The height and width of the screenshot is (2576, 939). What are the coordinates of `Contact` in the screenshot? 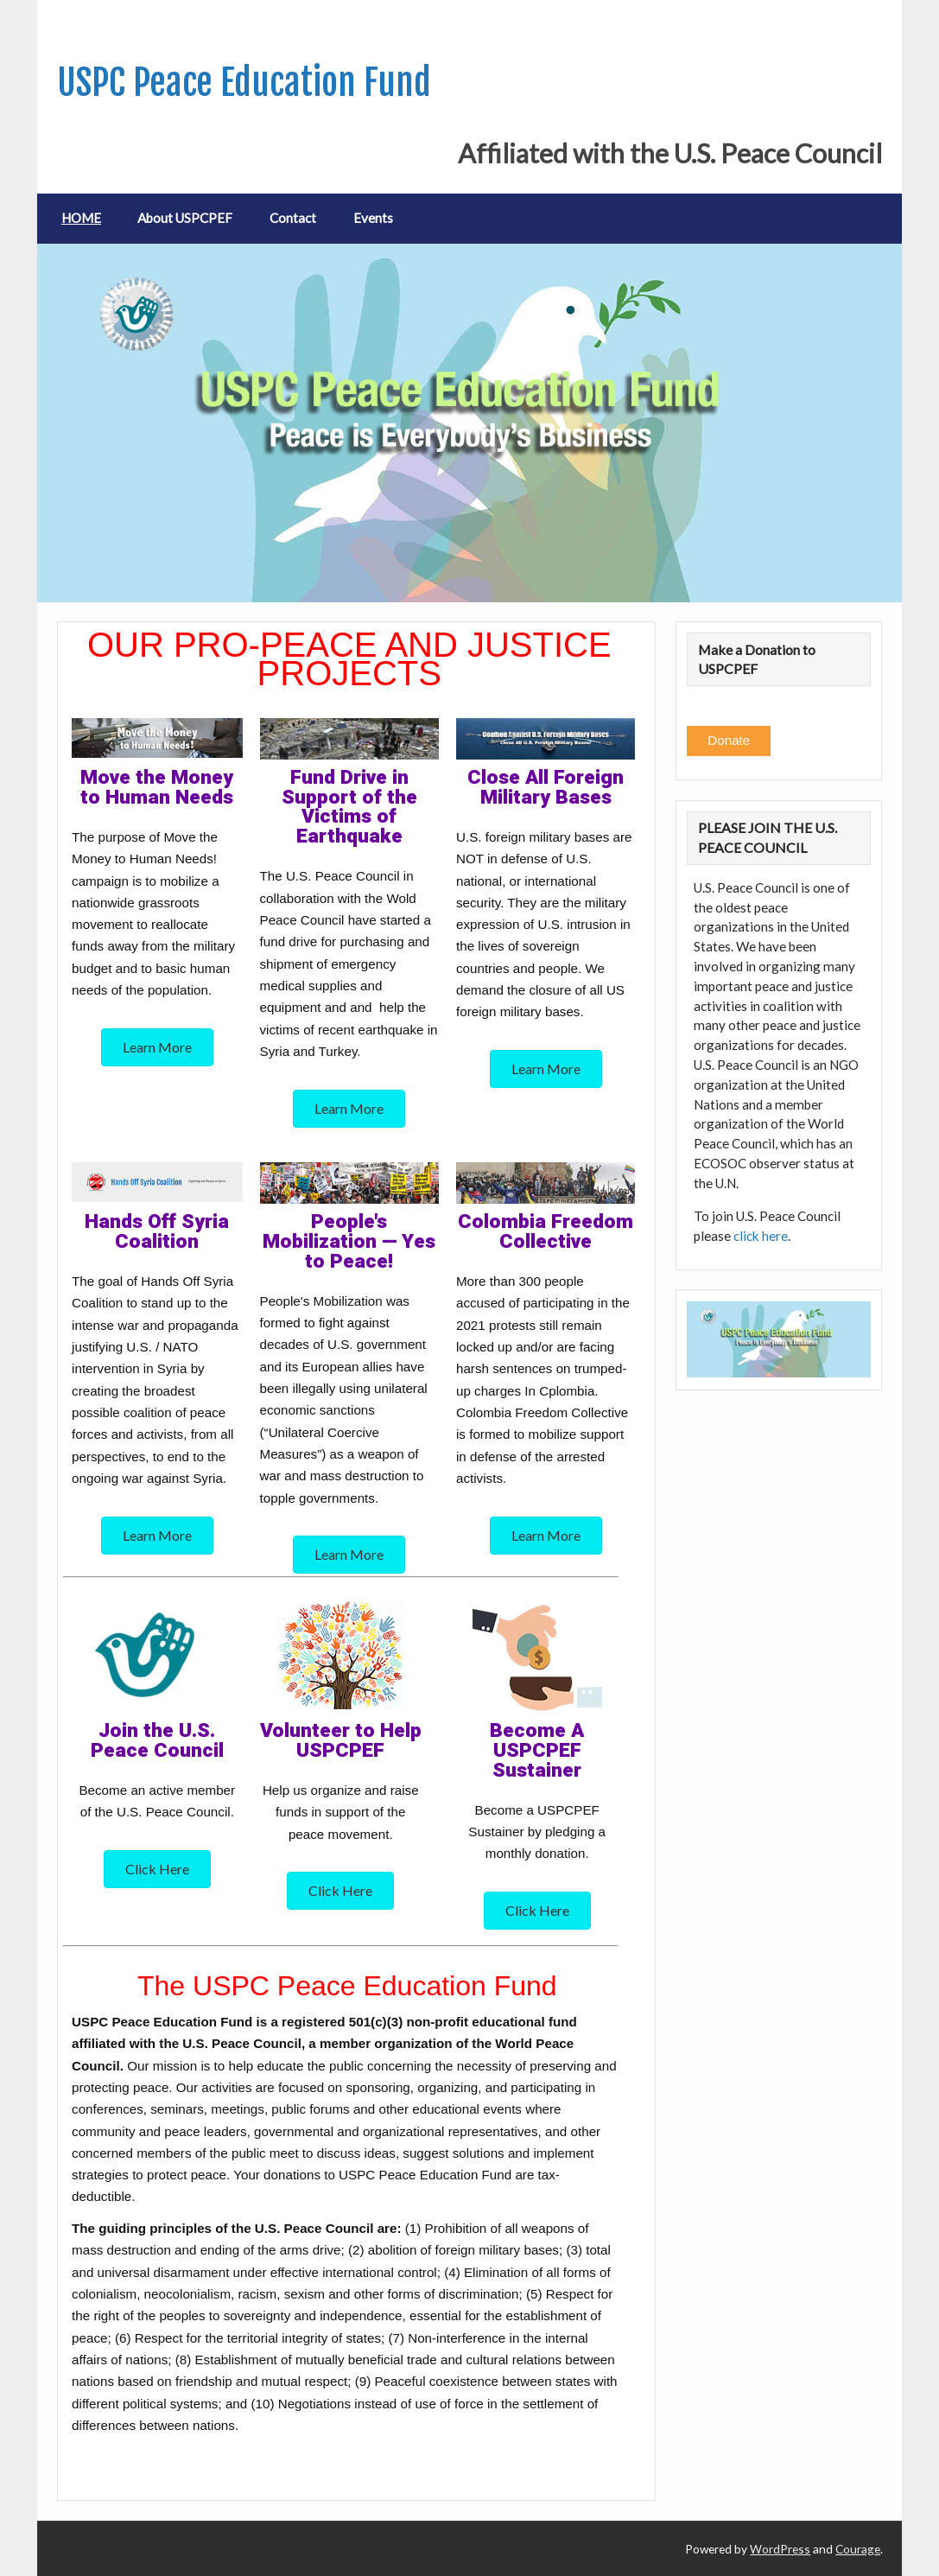 It's located at (293, 218).